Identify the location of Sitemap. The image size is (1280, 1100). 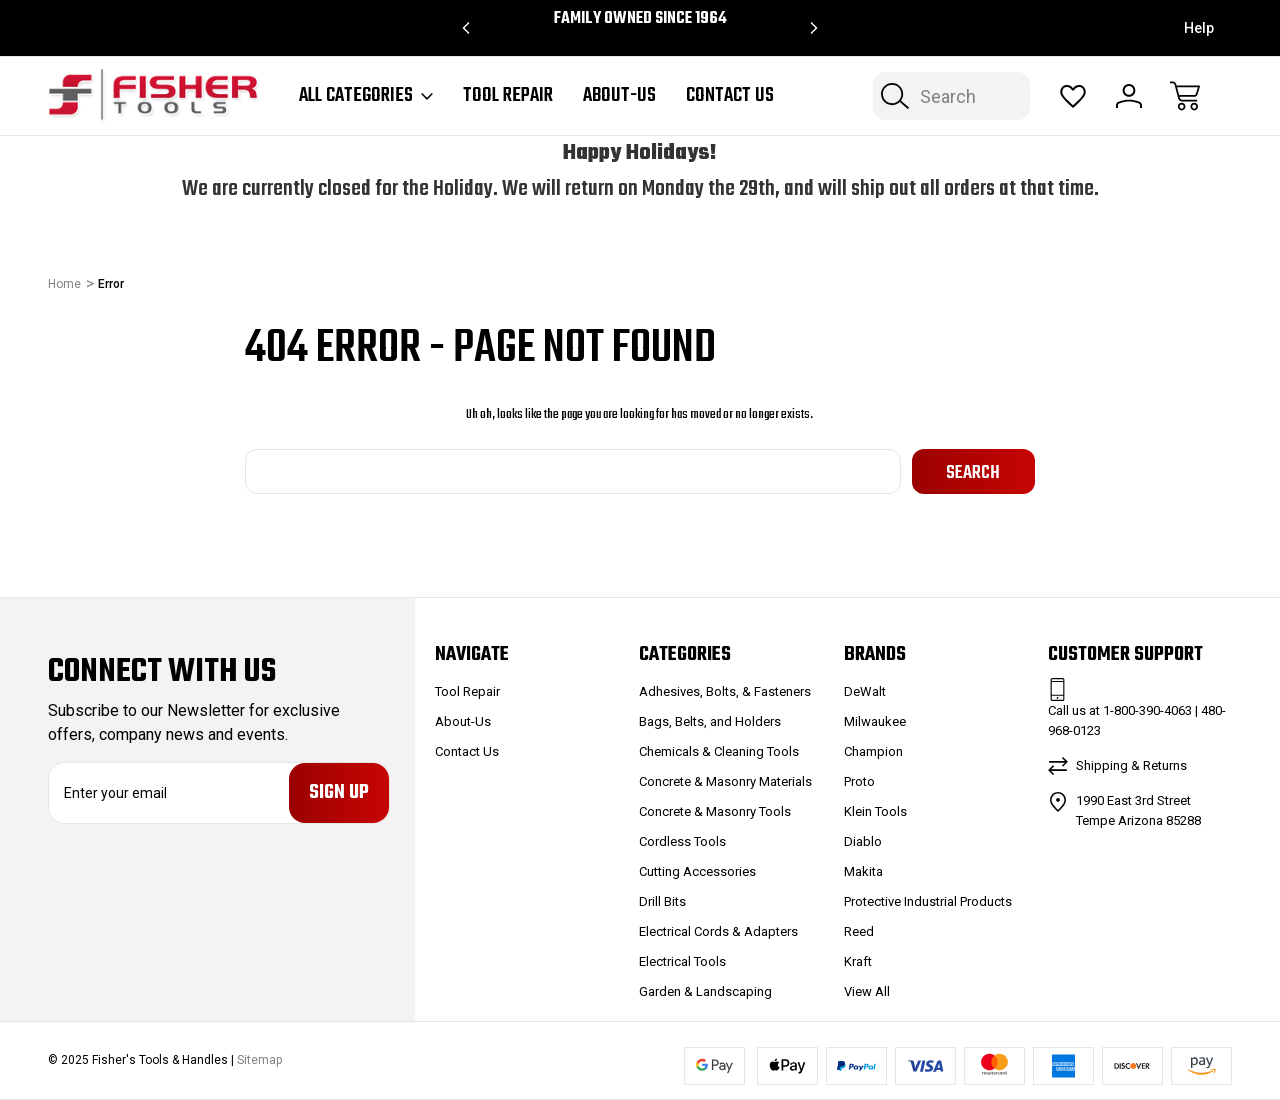
(259, 1060).